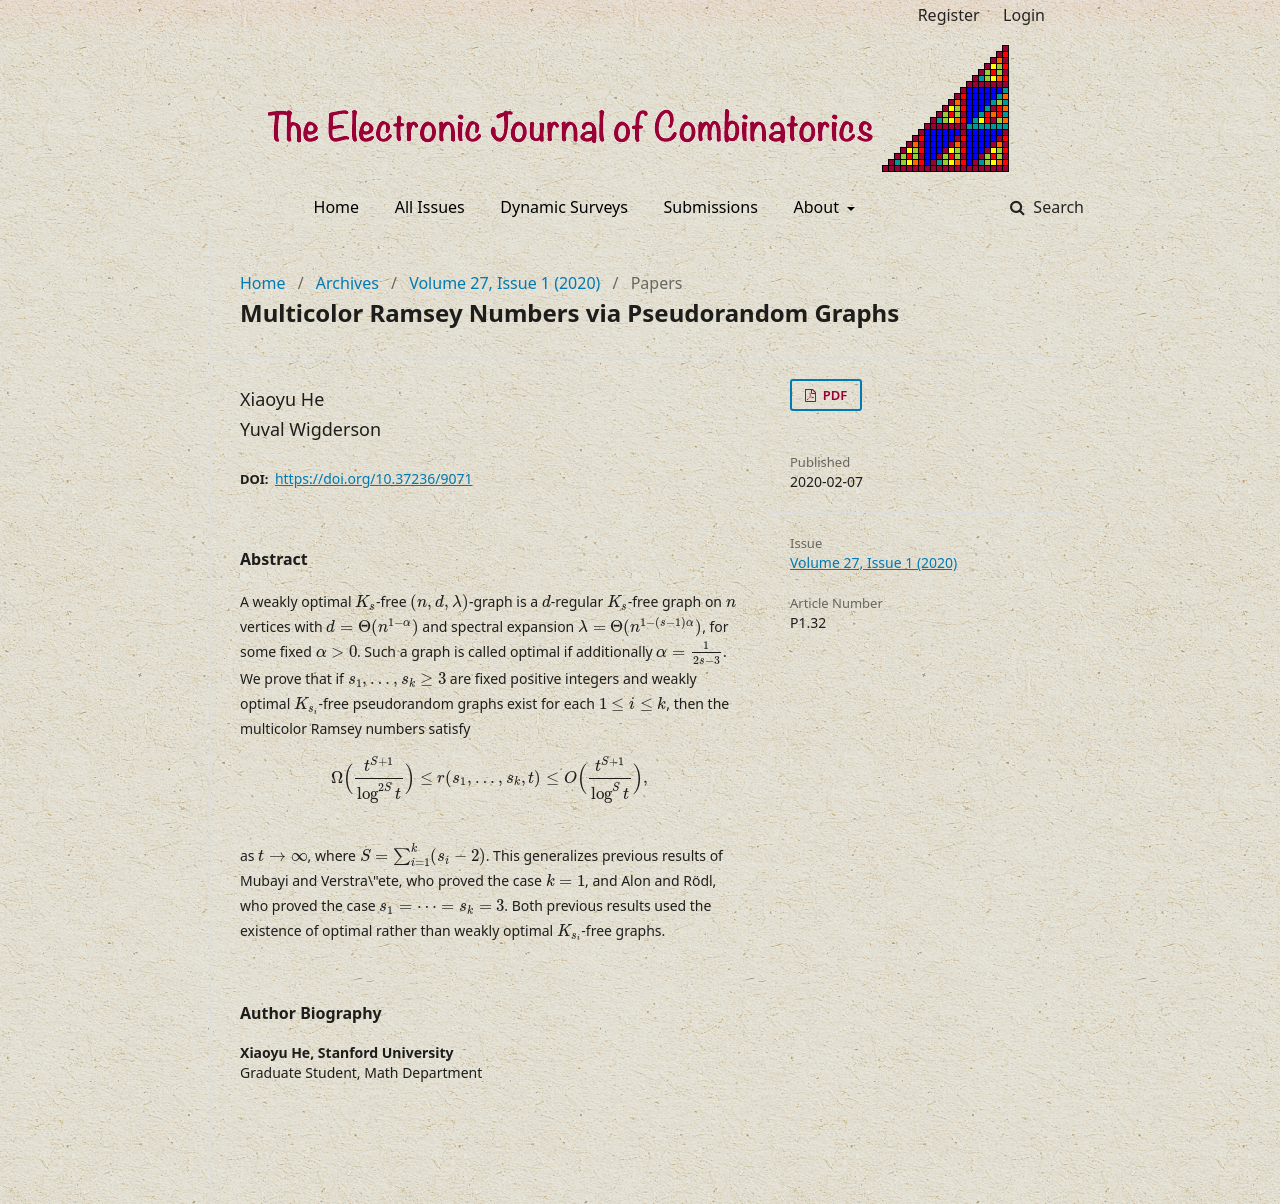 The height and width of the screenshot is (1204, 1280). What do you see at coordinates (564, 207) in the screenshot?
I see `Dynamic Surveys` at bounding box center [564, 207].